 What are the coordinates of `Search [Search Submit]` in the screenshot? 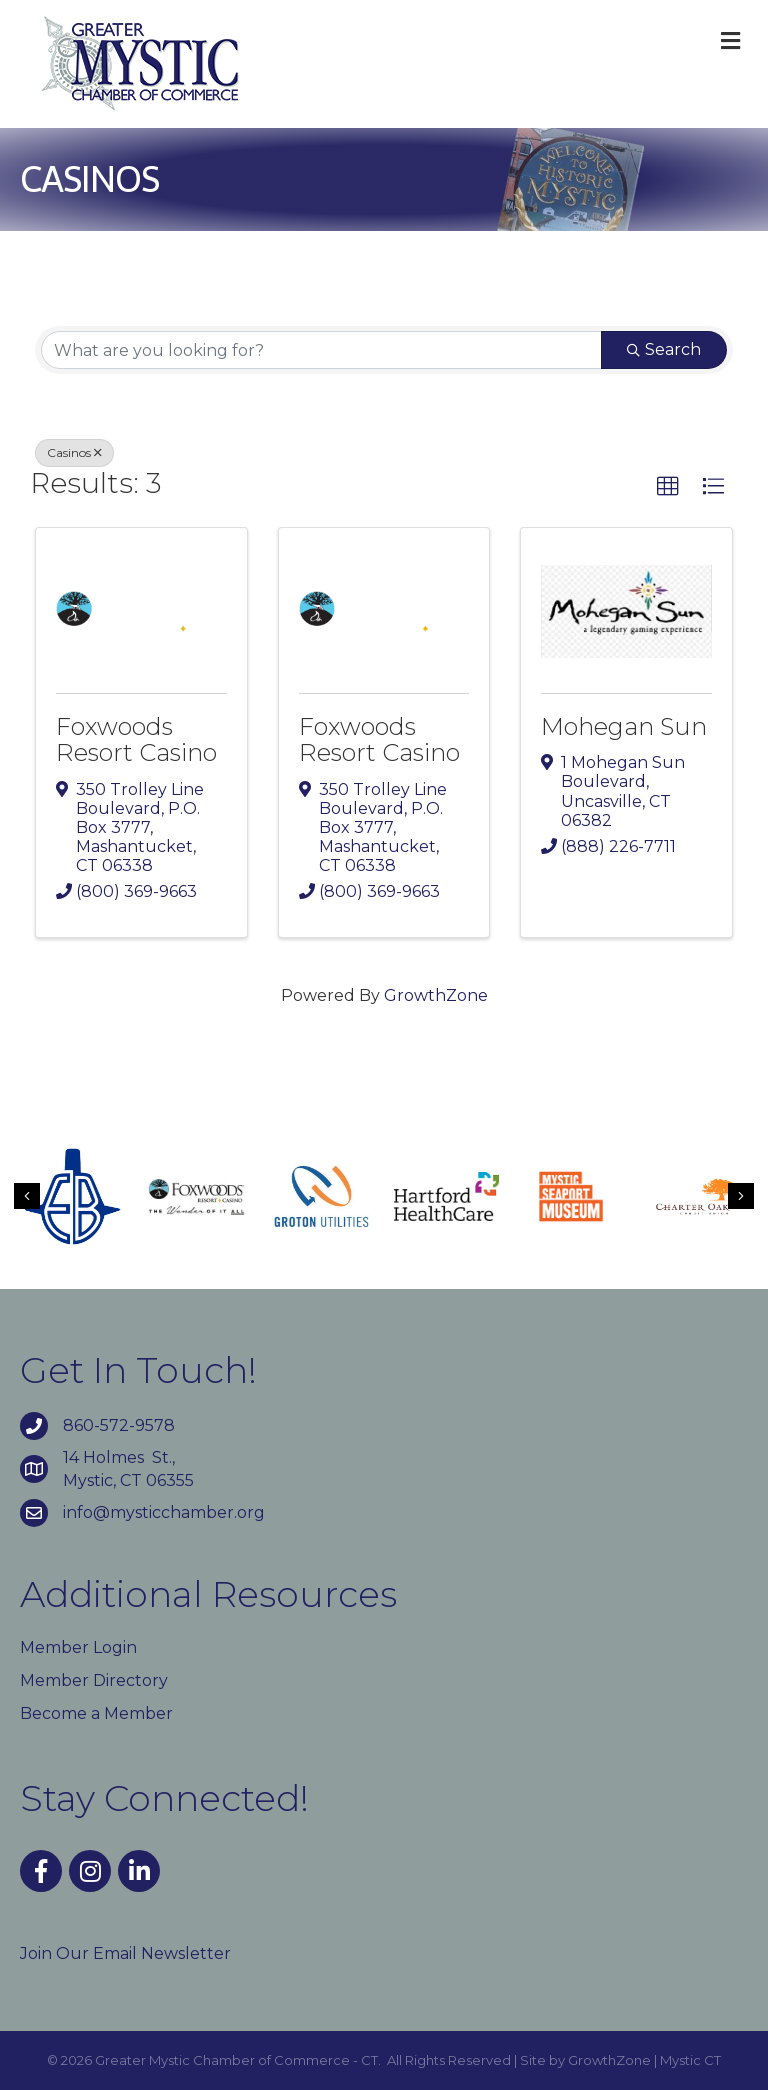 It's located at (664, 349).